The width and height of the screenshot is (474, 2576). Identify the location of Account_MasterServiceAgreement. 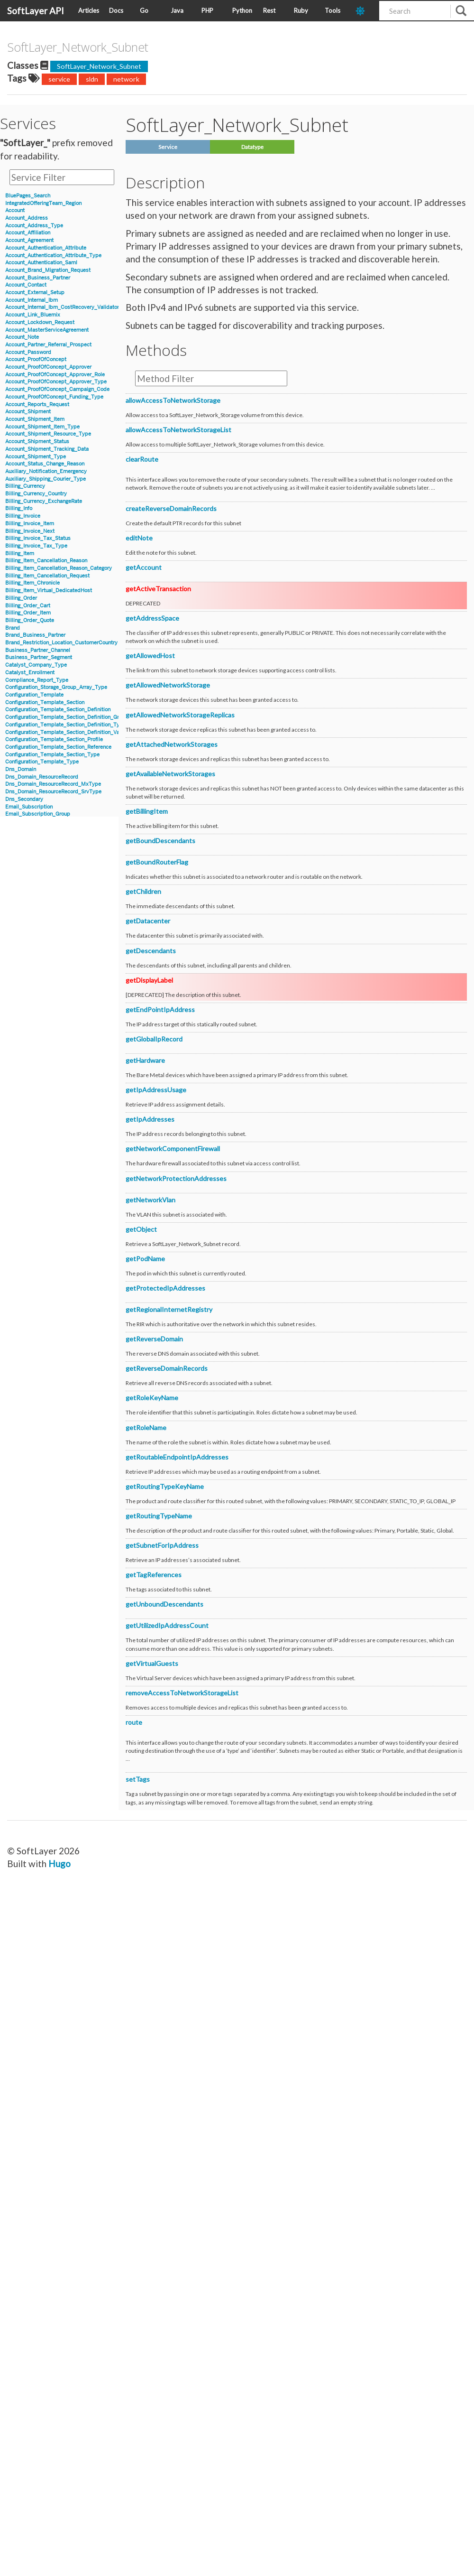
(47, 330).